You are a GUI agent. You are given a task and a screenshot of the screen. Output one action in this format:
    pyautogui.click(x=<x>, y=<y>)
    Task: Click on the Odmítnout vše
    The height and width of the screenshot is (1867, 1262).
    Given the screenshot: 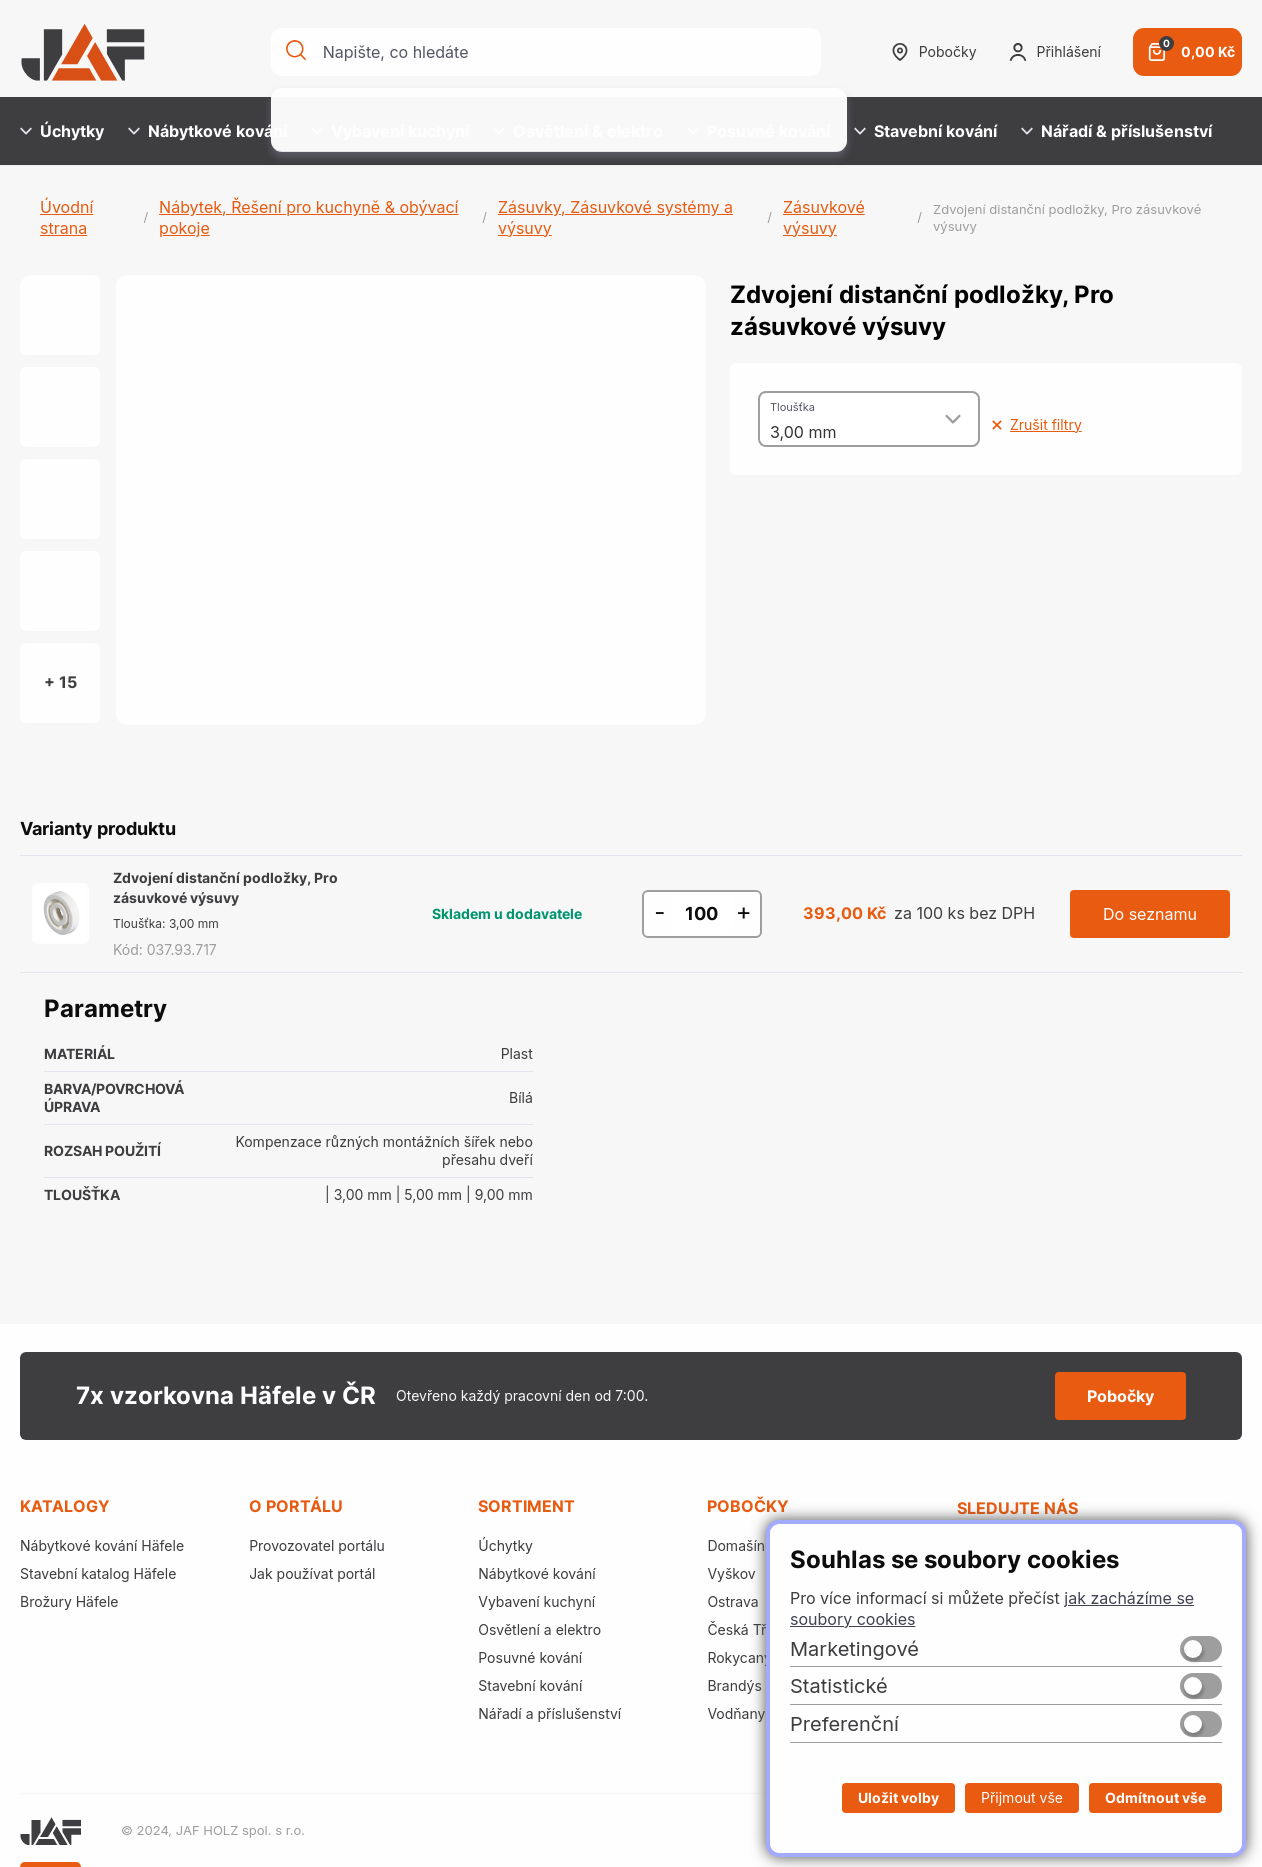 What is the action you would take?
    pyautogui.click(x=1155, y=1797)
    